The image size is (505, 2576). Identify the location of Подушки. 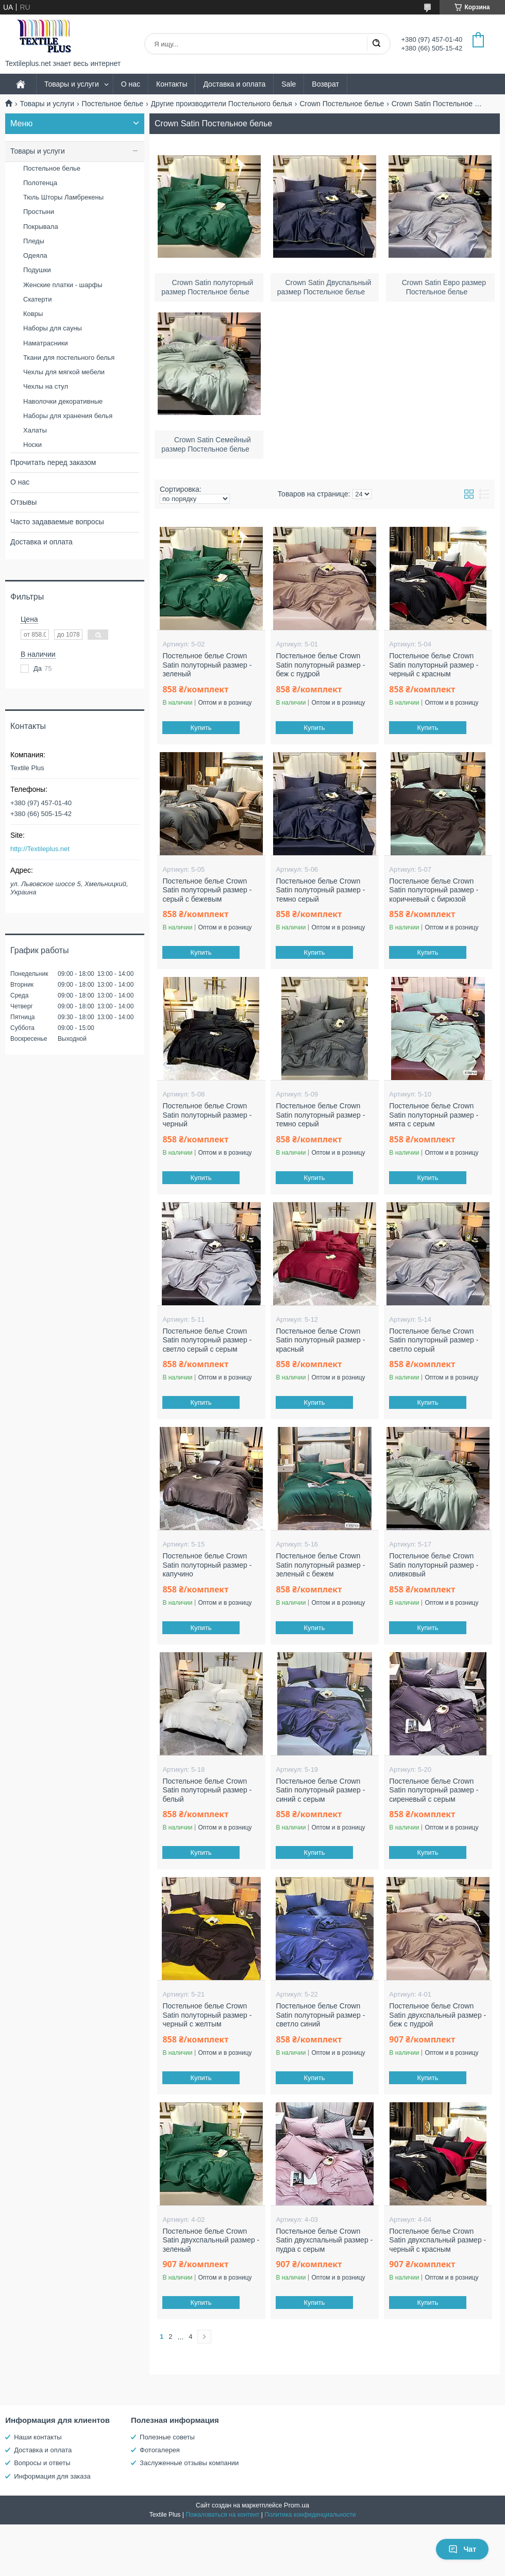
(37, 270).